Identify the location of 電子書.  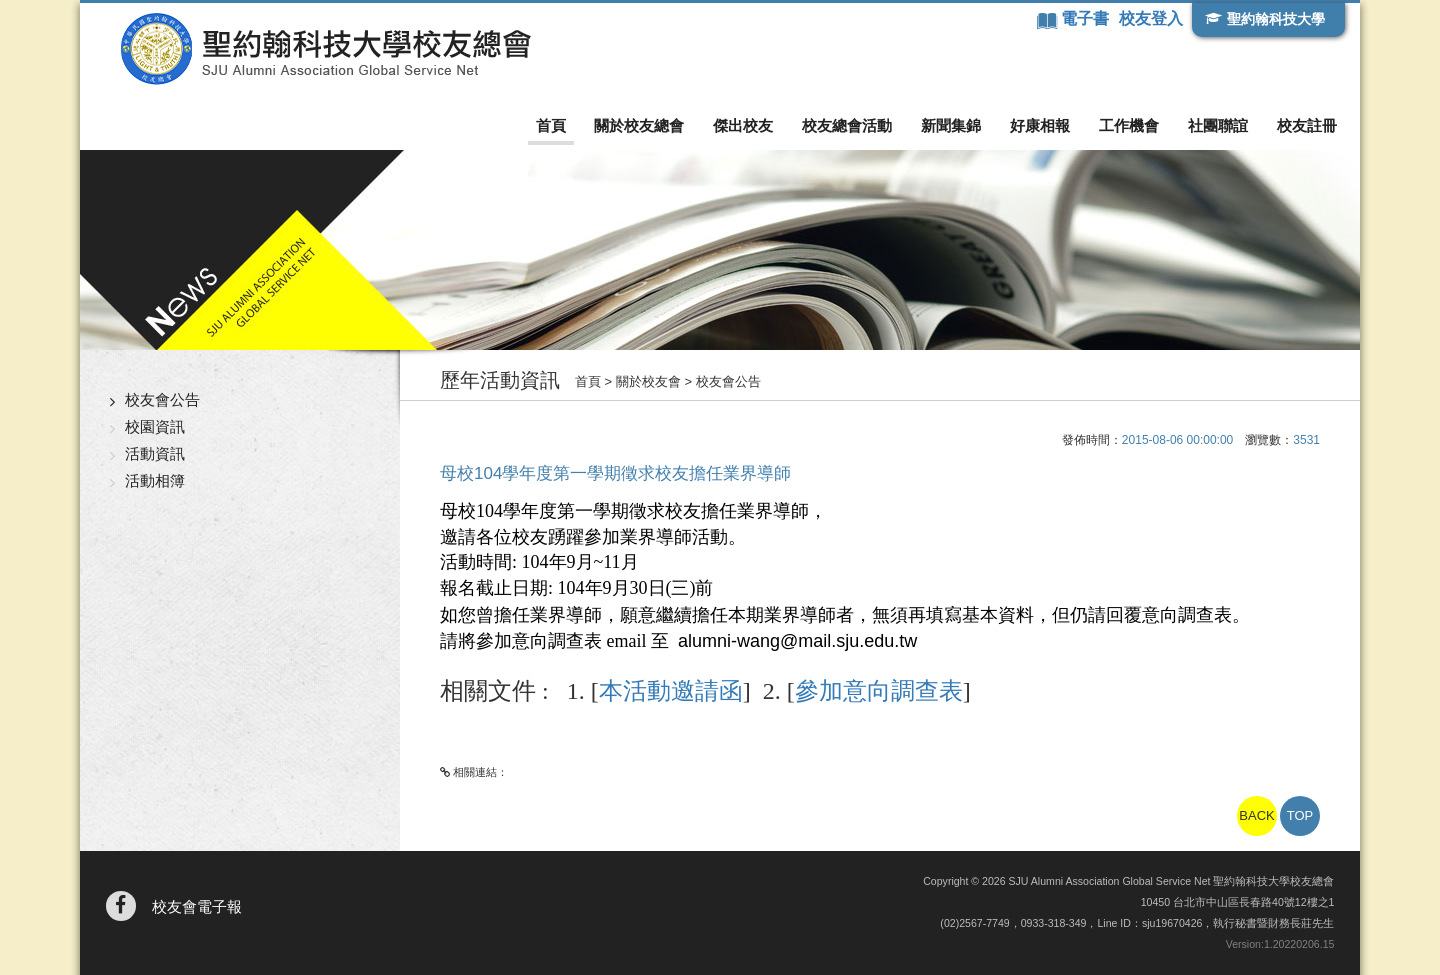
(1087, 18).